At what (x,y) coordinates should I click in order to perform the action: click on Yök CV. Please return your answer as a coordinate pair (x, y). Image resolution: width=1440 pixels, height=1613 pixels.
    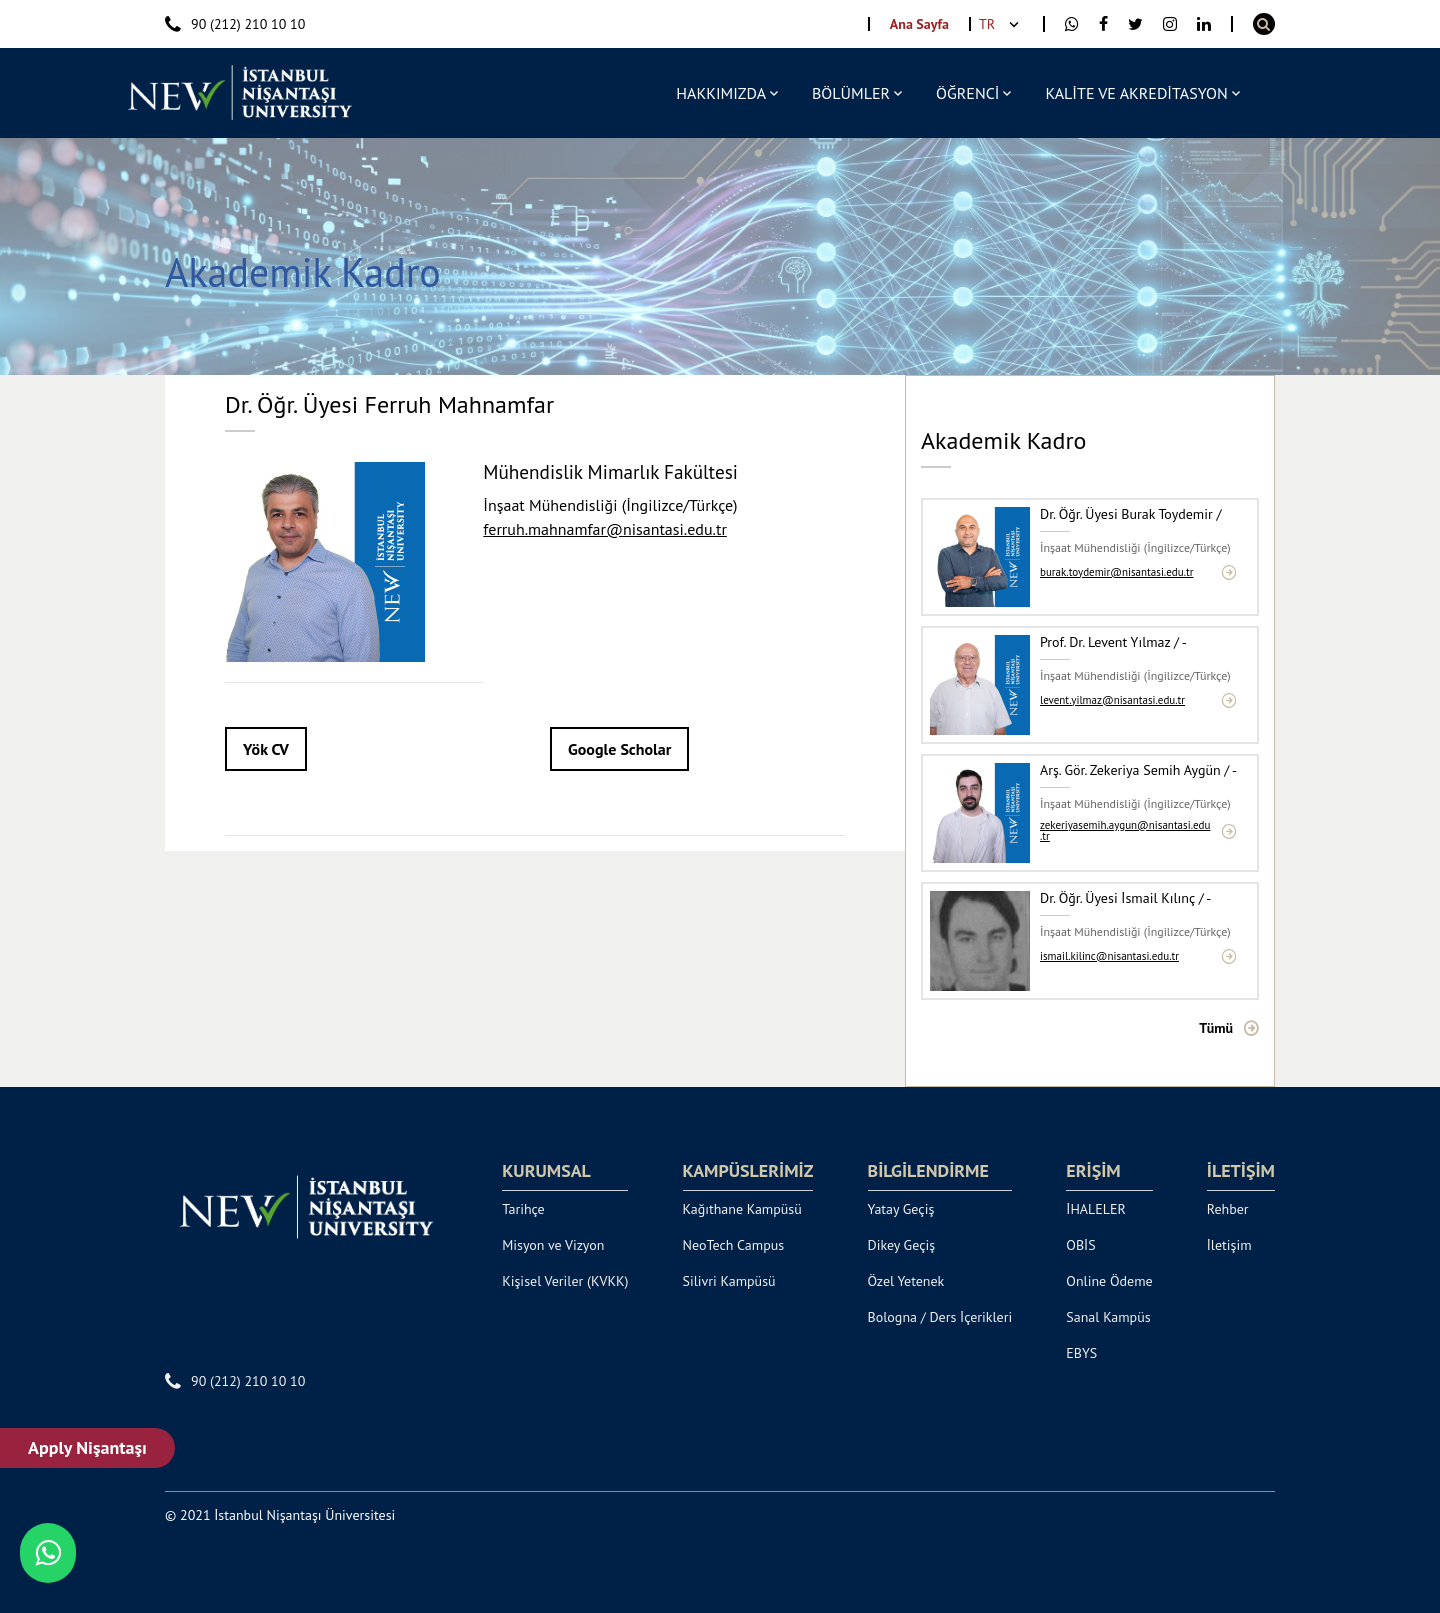
    Looking at the image, I should click on (266, 749).